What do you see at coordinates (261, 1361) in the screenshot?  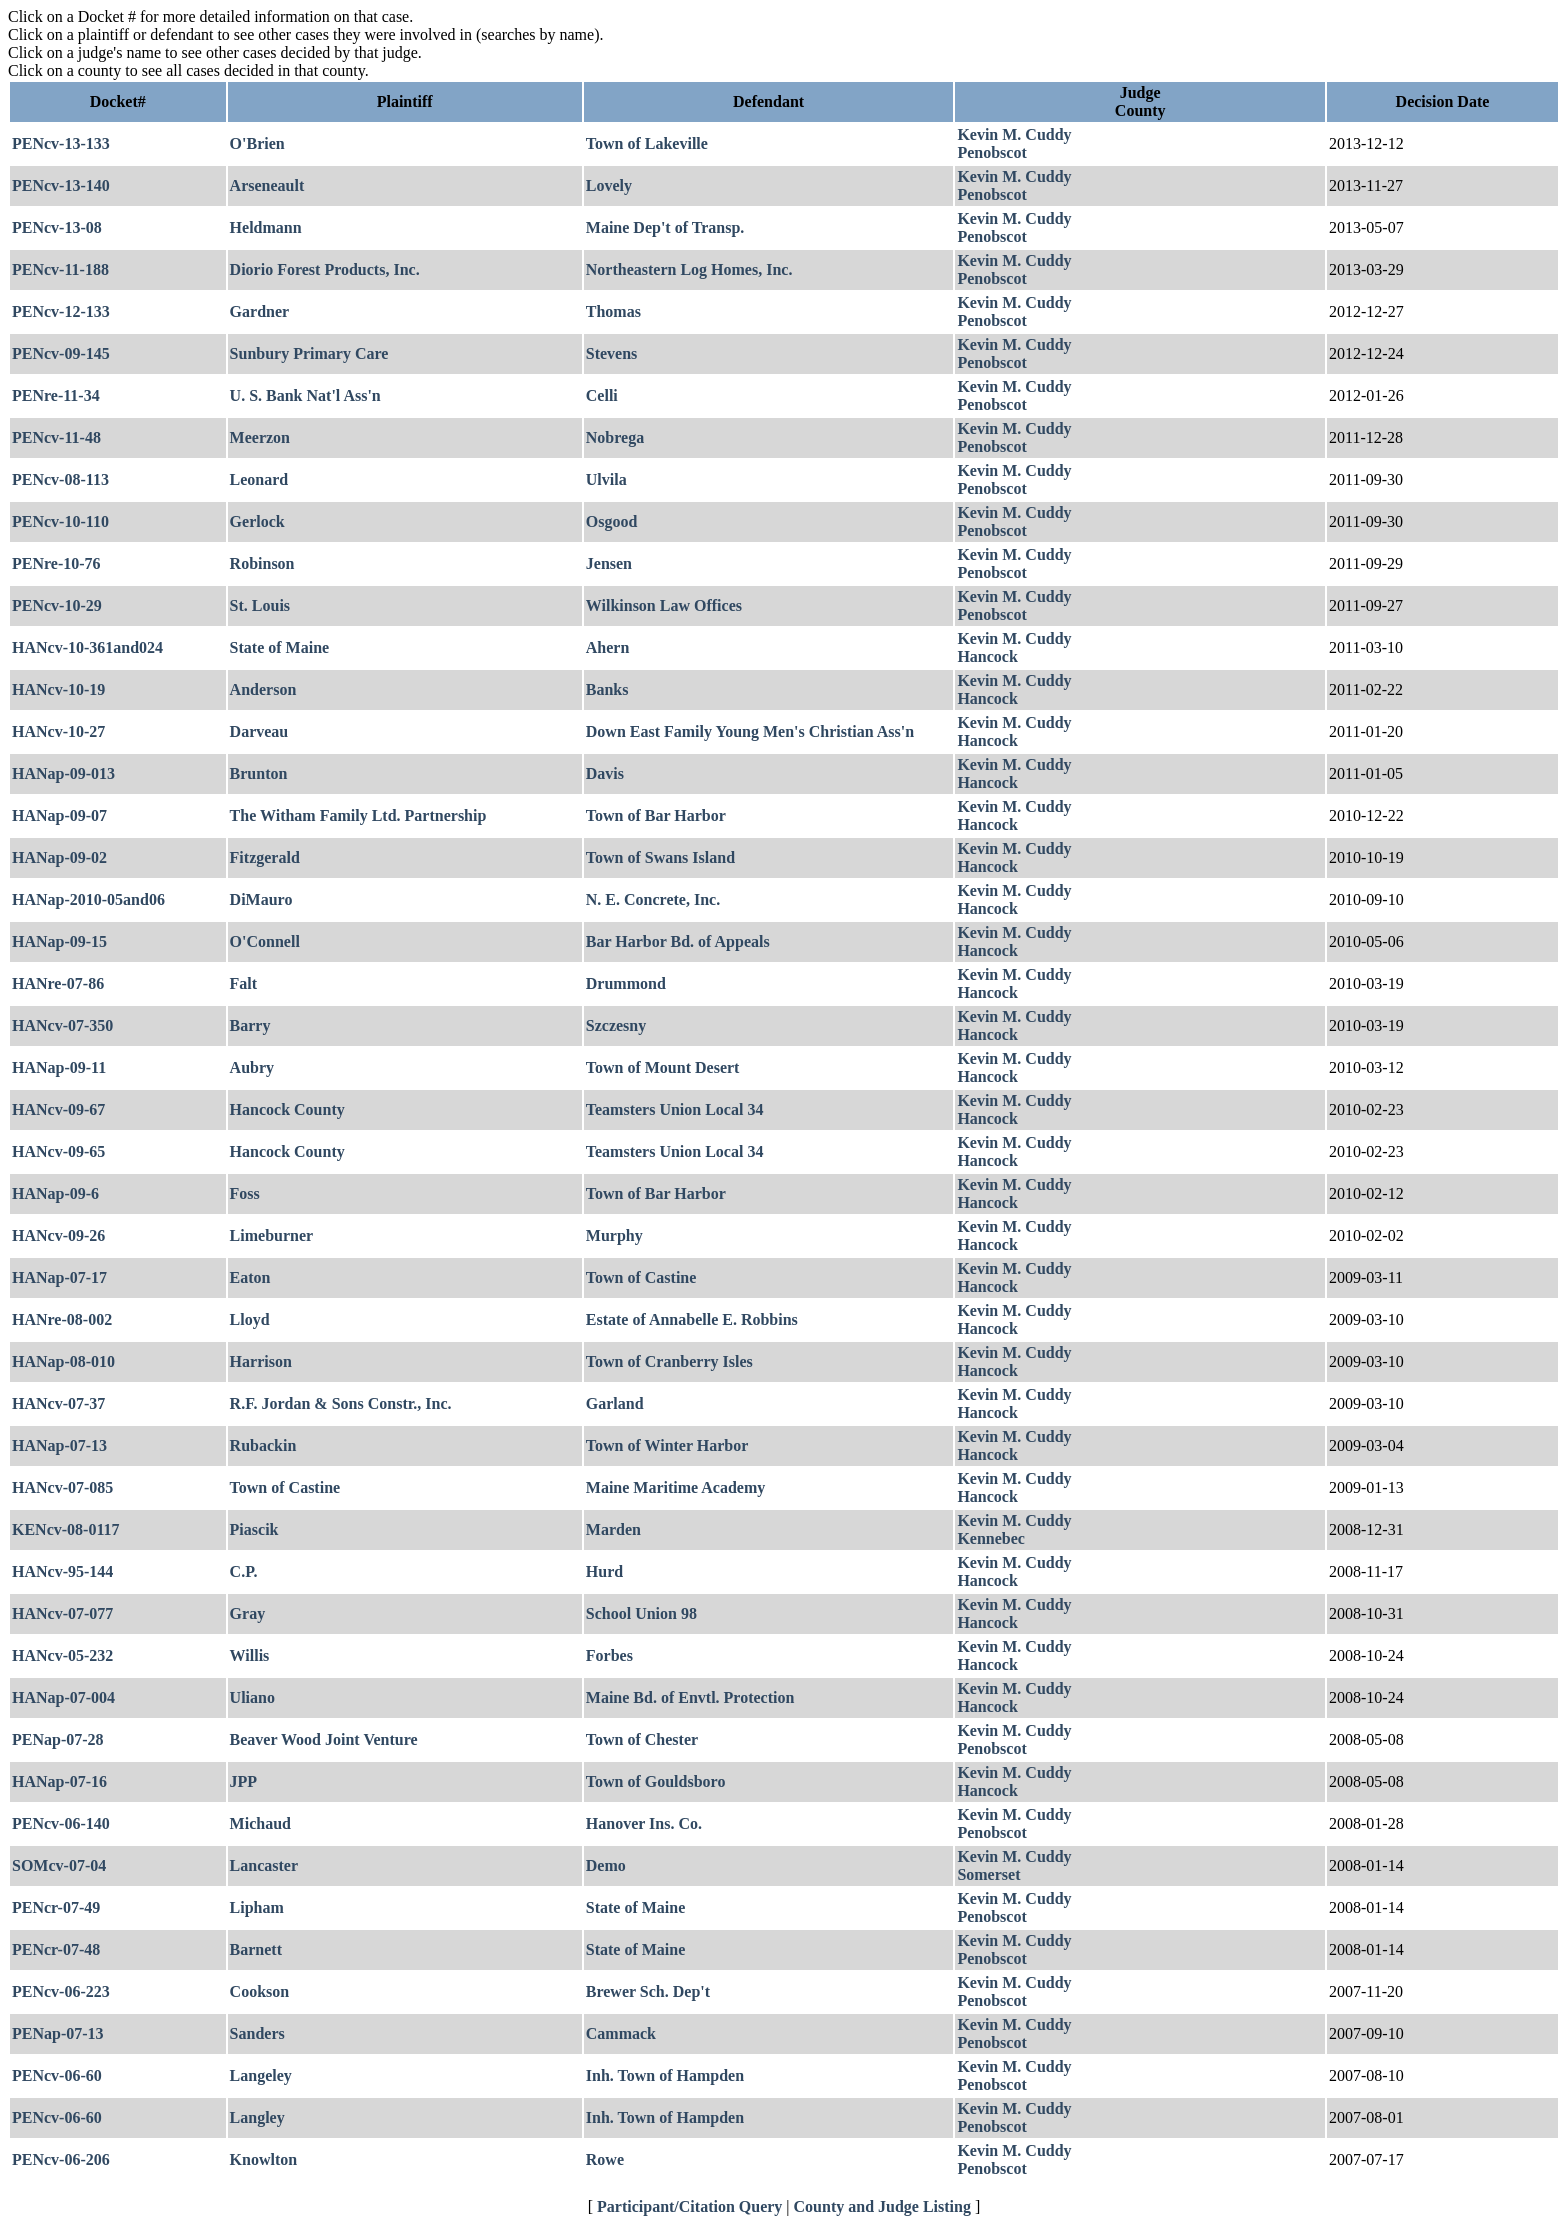 I see `Harrison` at bounding box center [261, 1361].